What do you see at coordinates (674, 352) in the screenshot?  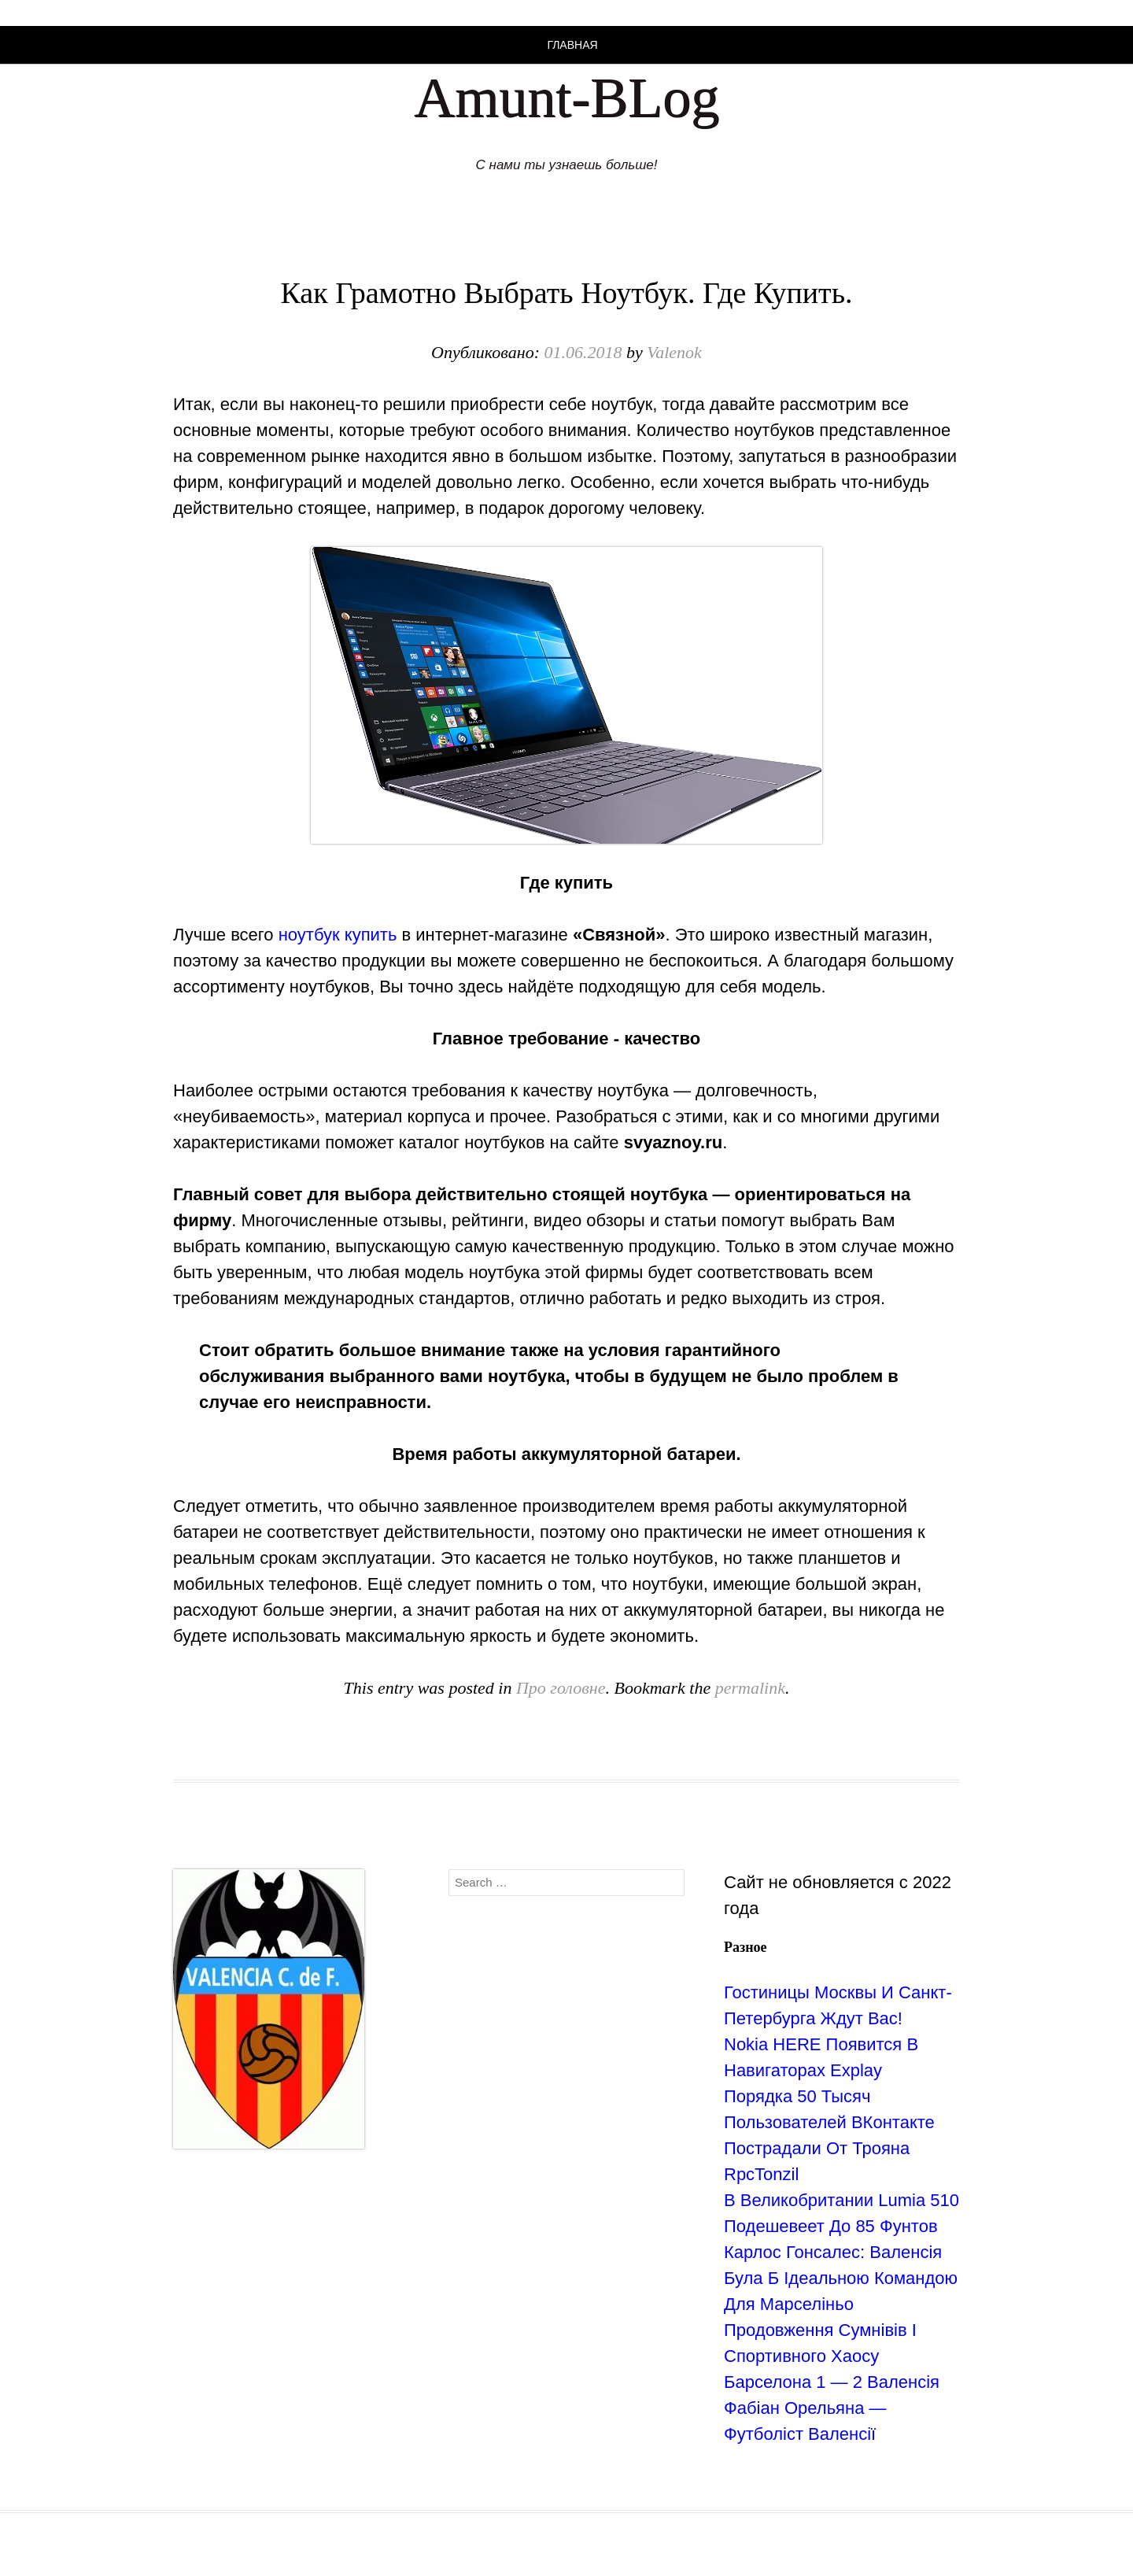 I see `Valenok` at bounding box center [674, 352].